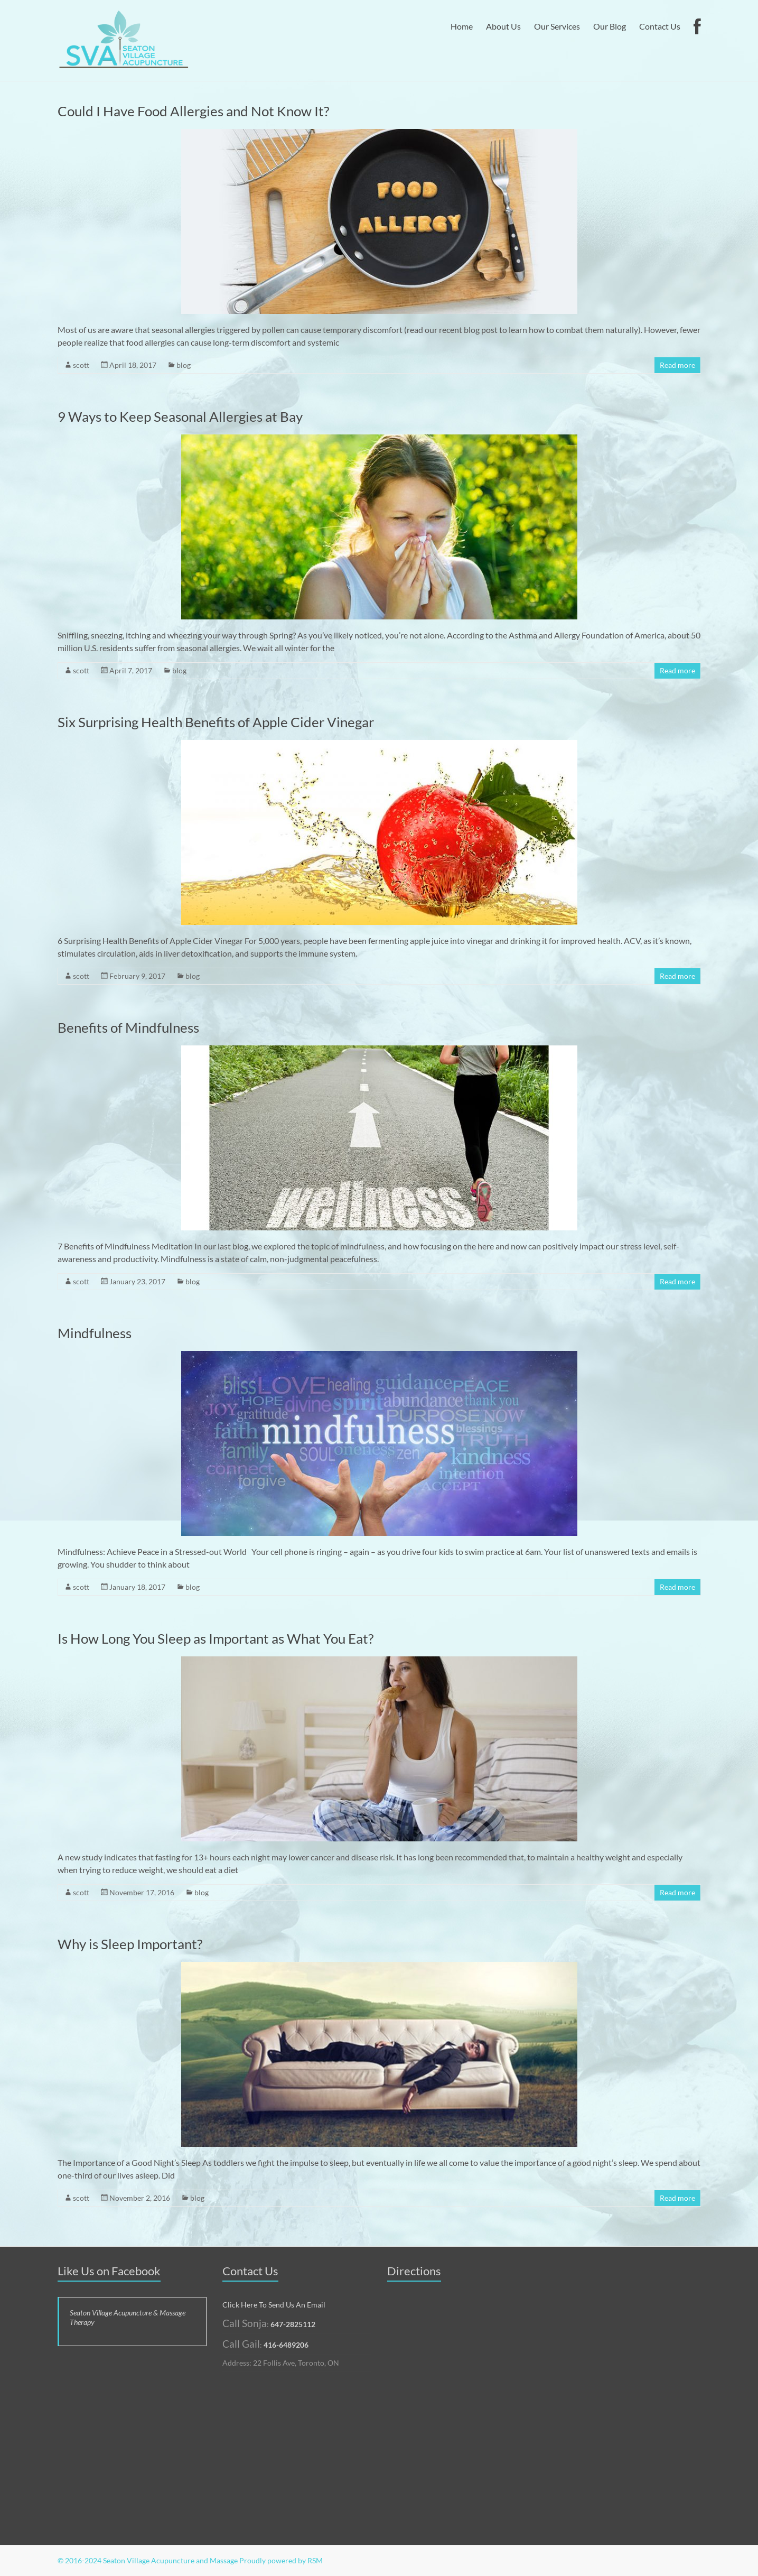 This screenshot has width=758, height=2576. I want to click on Could I Have Food Allergies and Not Know It?, so click(193, 111).